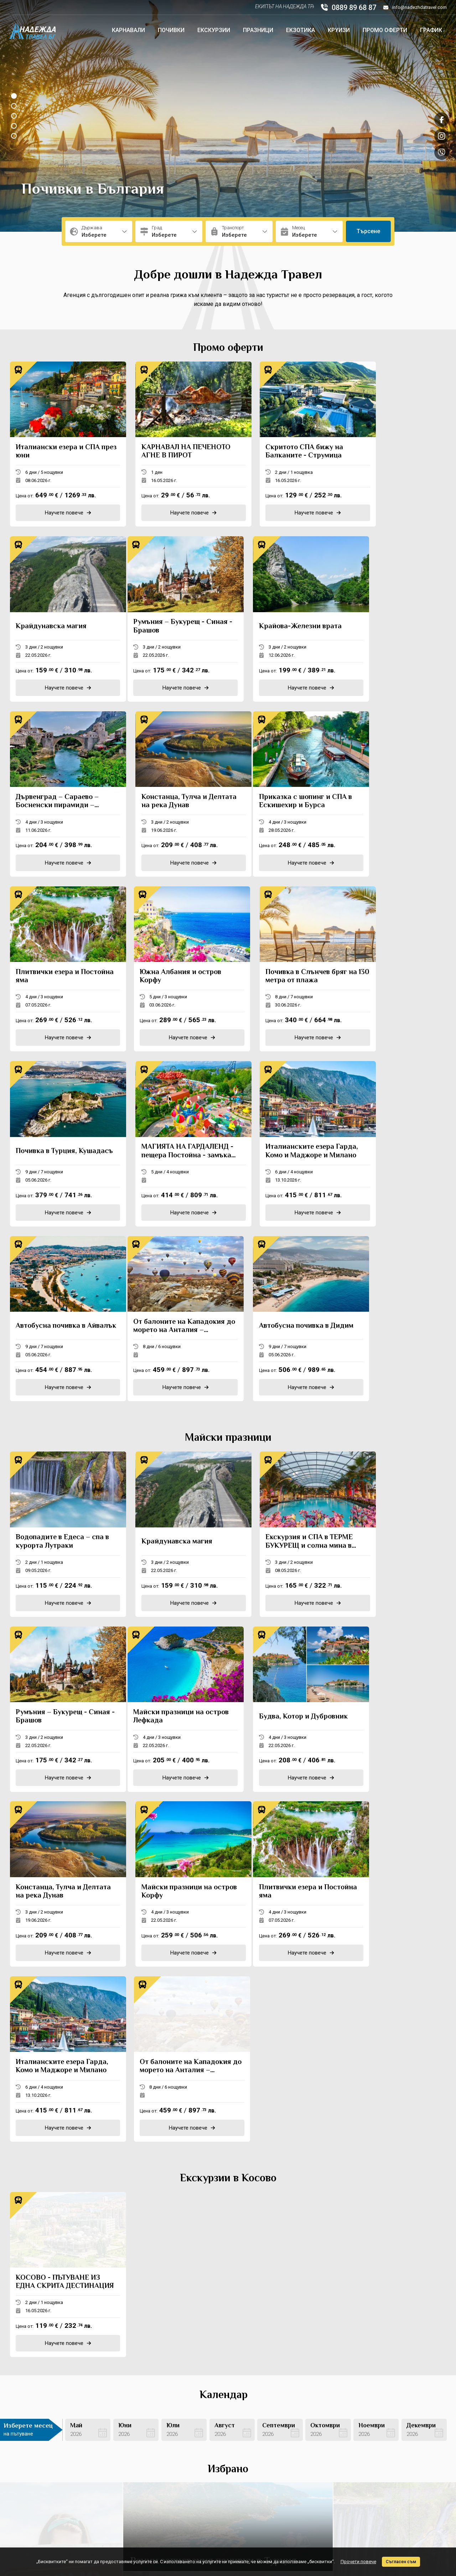 The image size is (456, 2576). What do you see at coordinates (401, 2561) in the screenshot?
I see `Съгласен съм` at bounding box center [401, 2561].